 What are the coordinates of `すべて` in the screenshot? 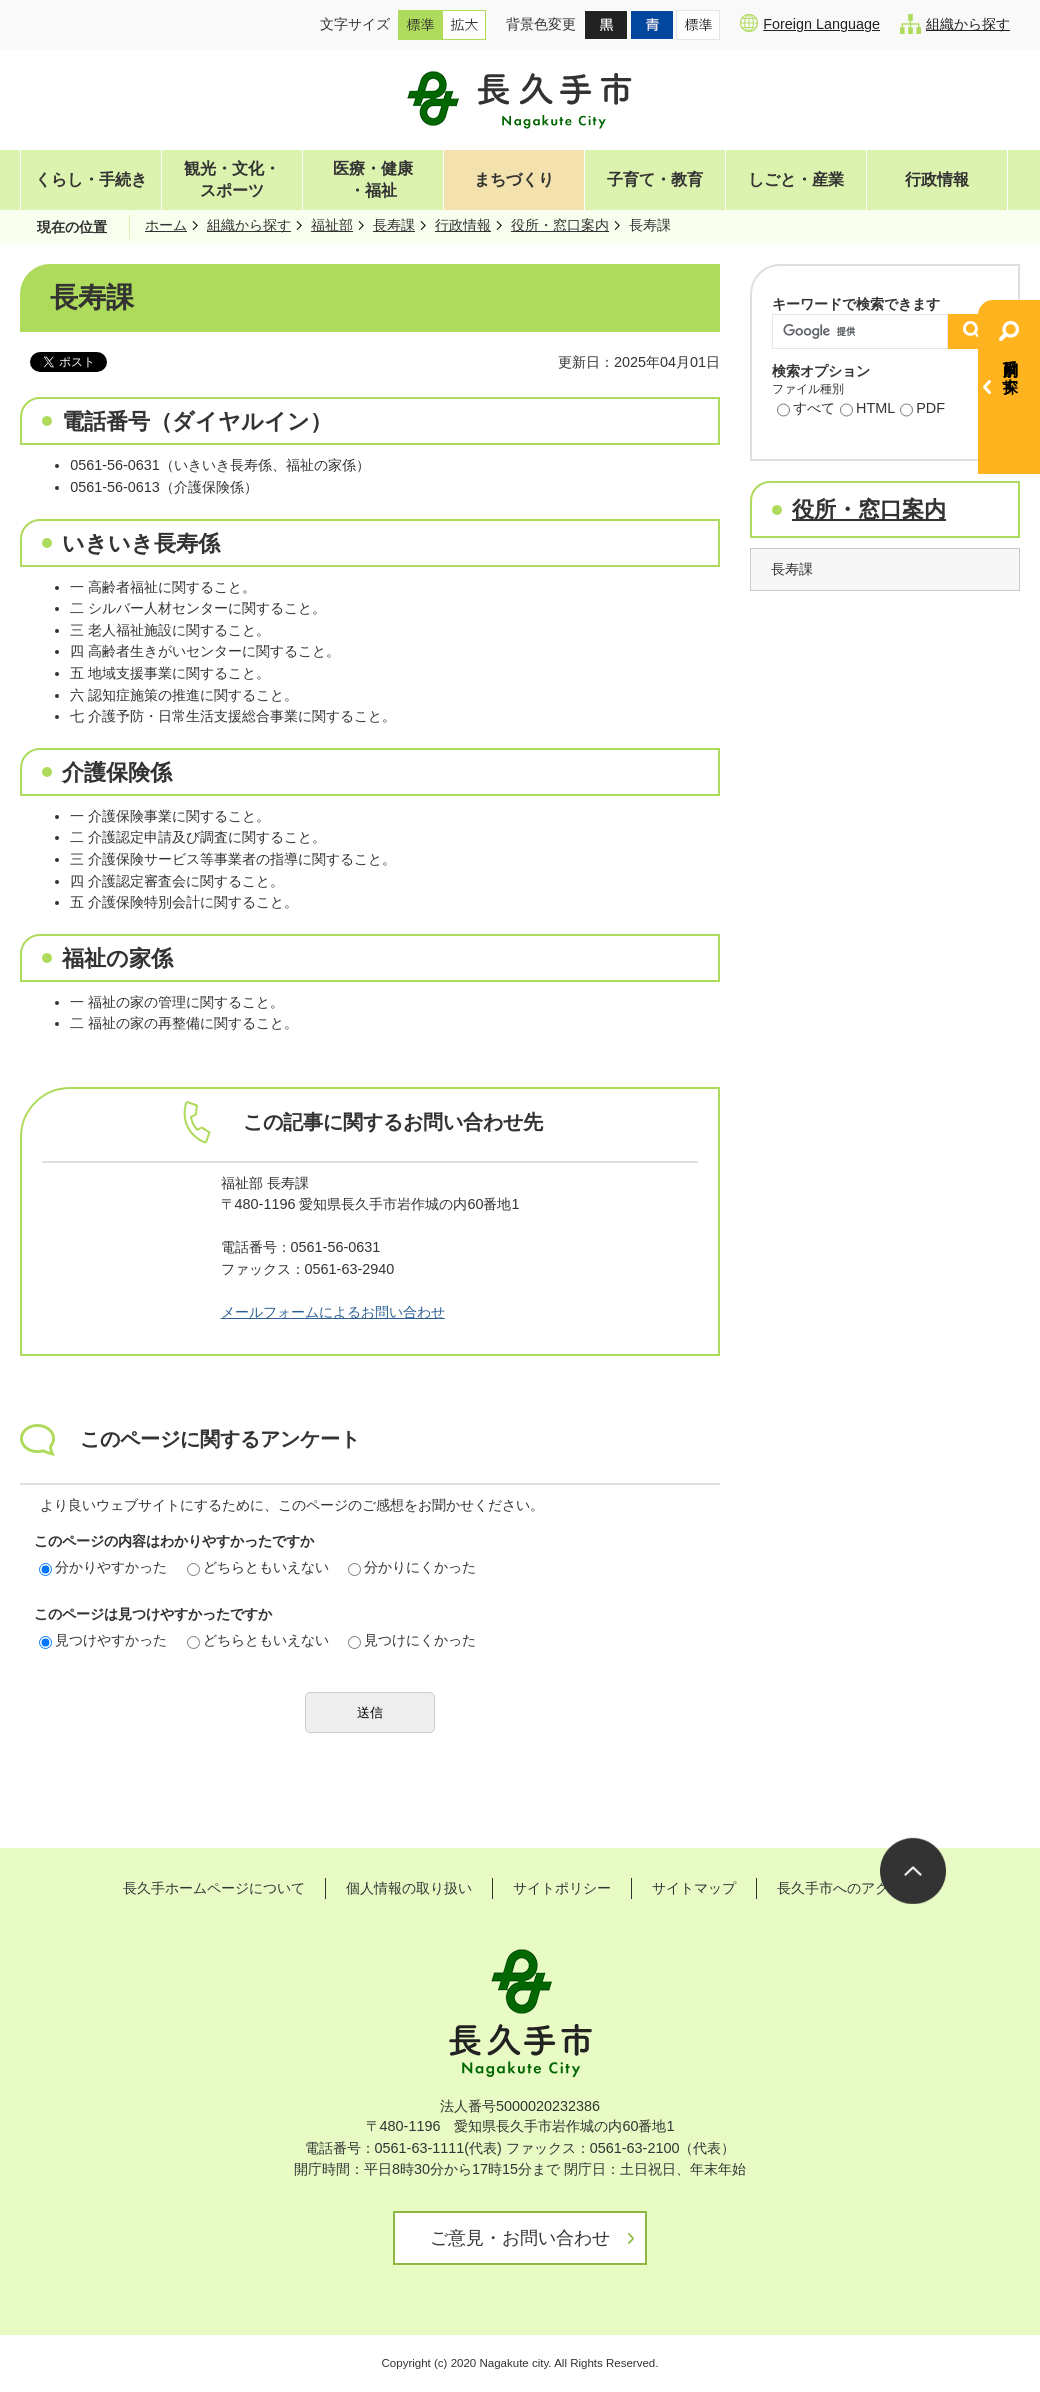 It's located at (806, 410).